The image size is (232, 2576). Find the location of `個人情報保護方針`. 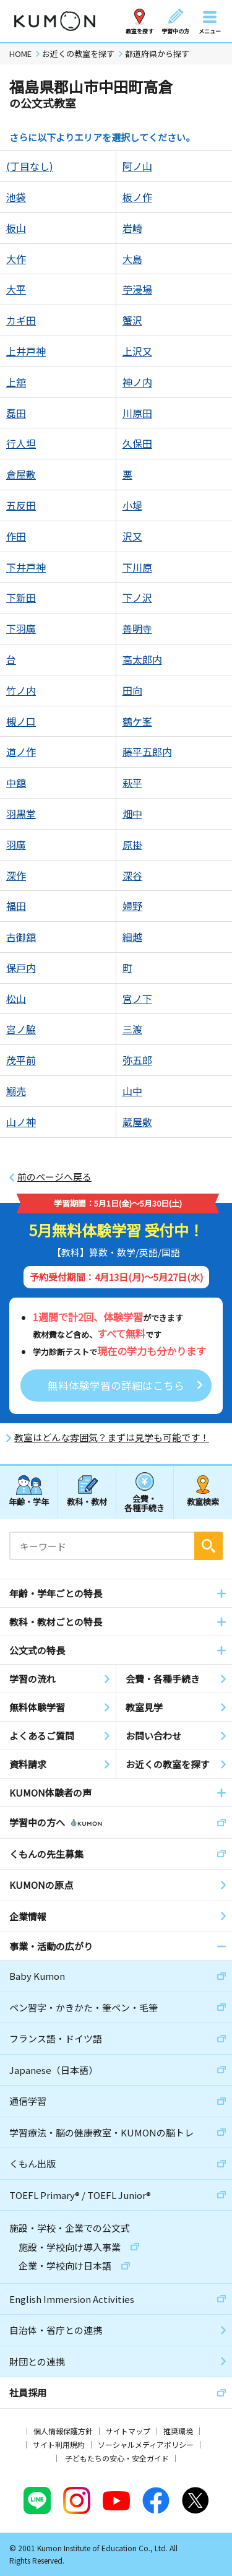

個人情報保護方針 is located at coordinates (63, 2431).